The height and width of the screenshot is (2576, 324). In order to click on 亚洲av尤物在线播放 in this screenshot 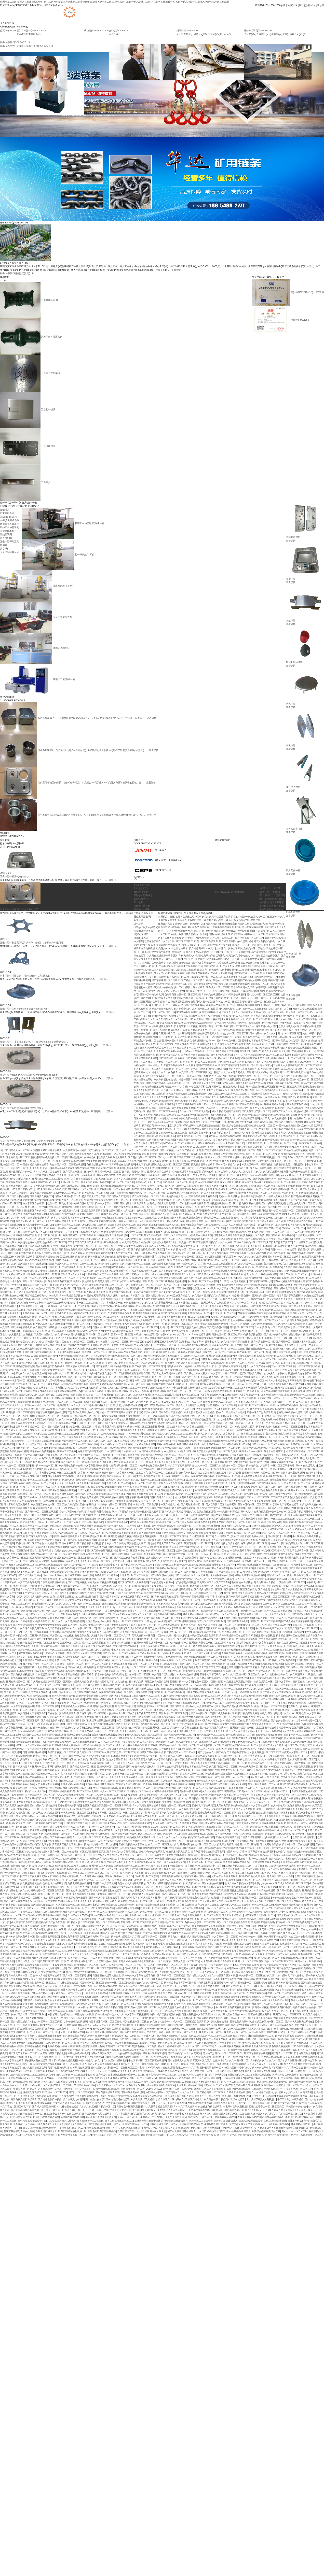, I will do `click(10, 1539)`.